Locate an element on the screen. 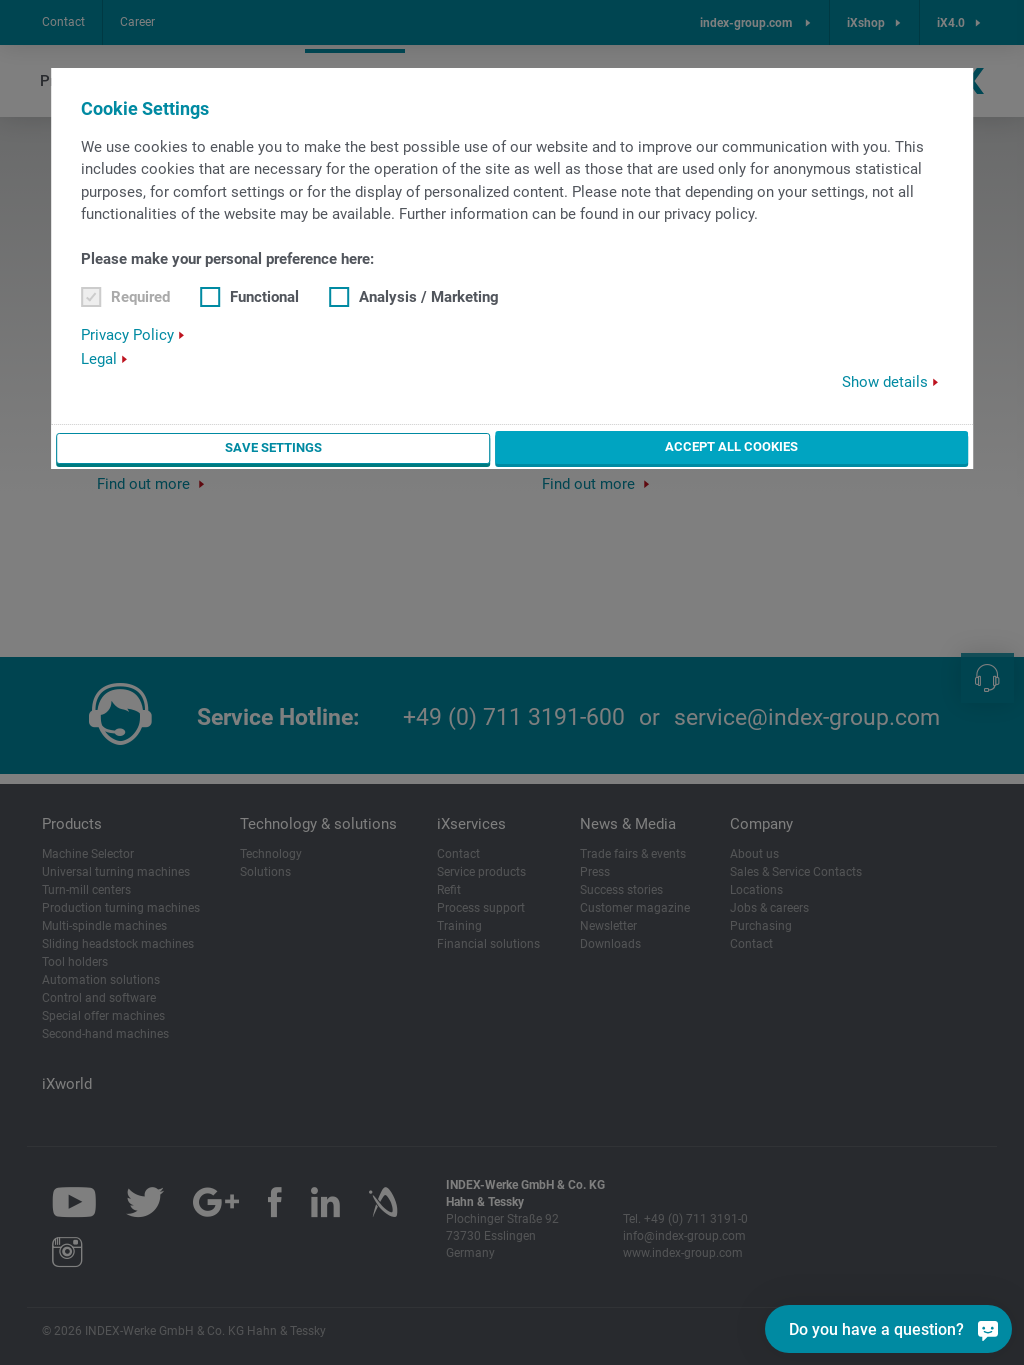  Save settings [button] is located at coordinates (272, 447).